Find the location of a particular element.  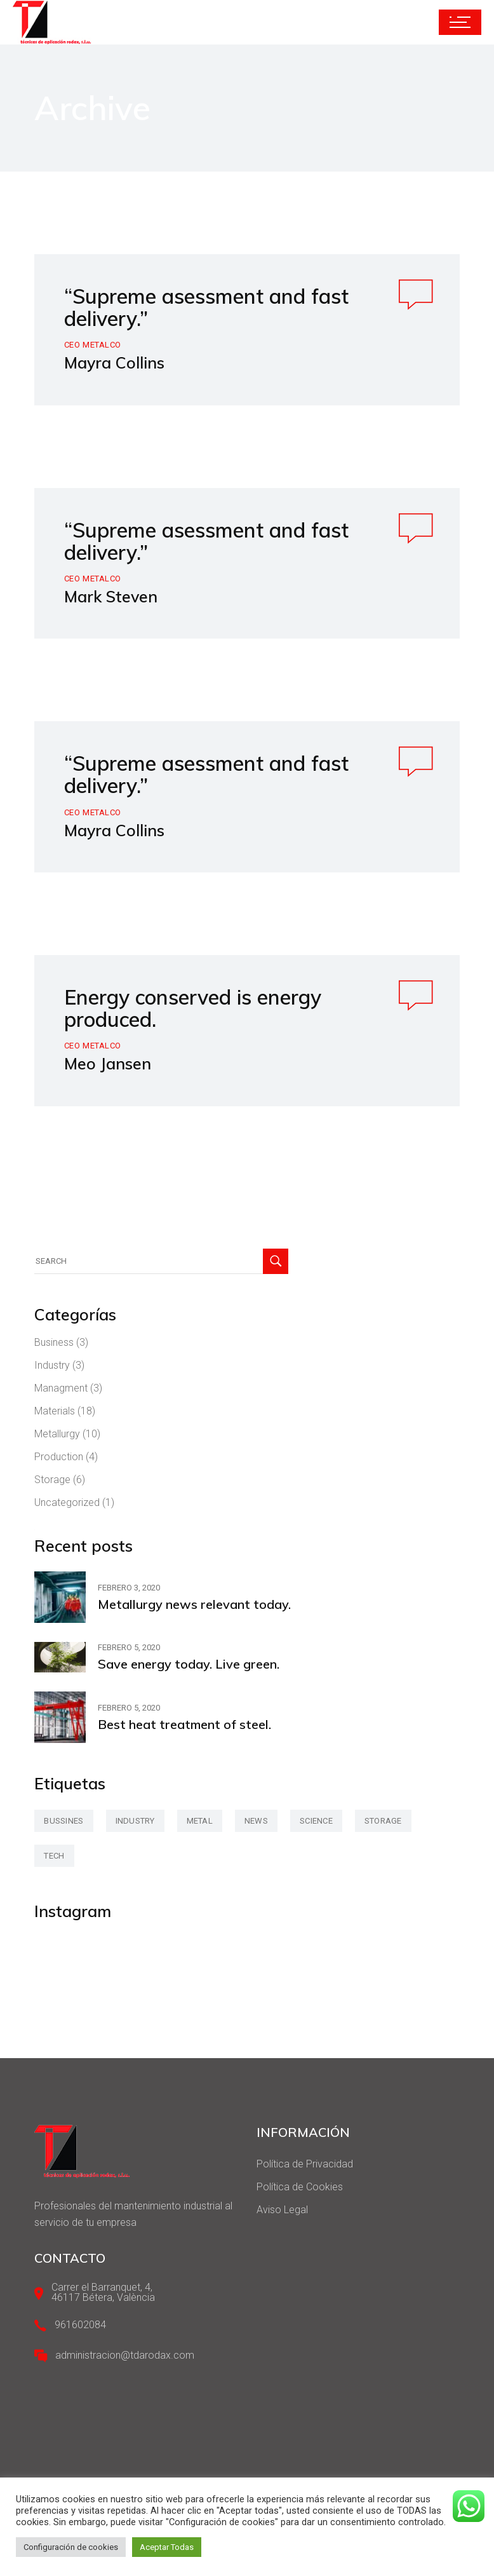

Uncategorized is located at coordinates (67, 1502).